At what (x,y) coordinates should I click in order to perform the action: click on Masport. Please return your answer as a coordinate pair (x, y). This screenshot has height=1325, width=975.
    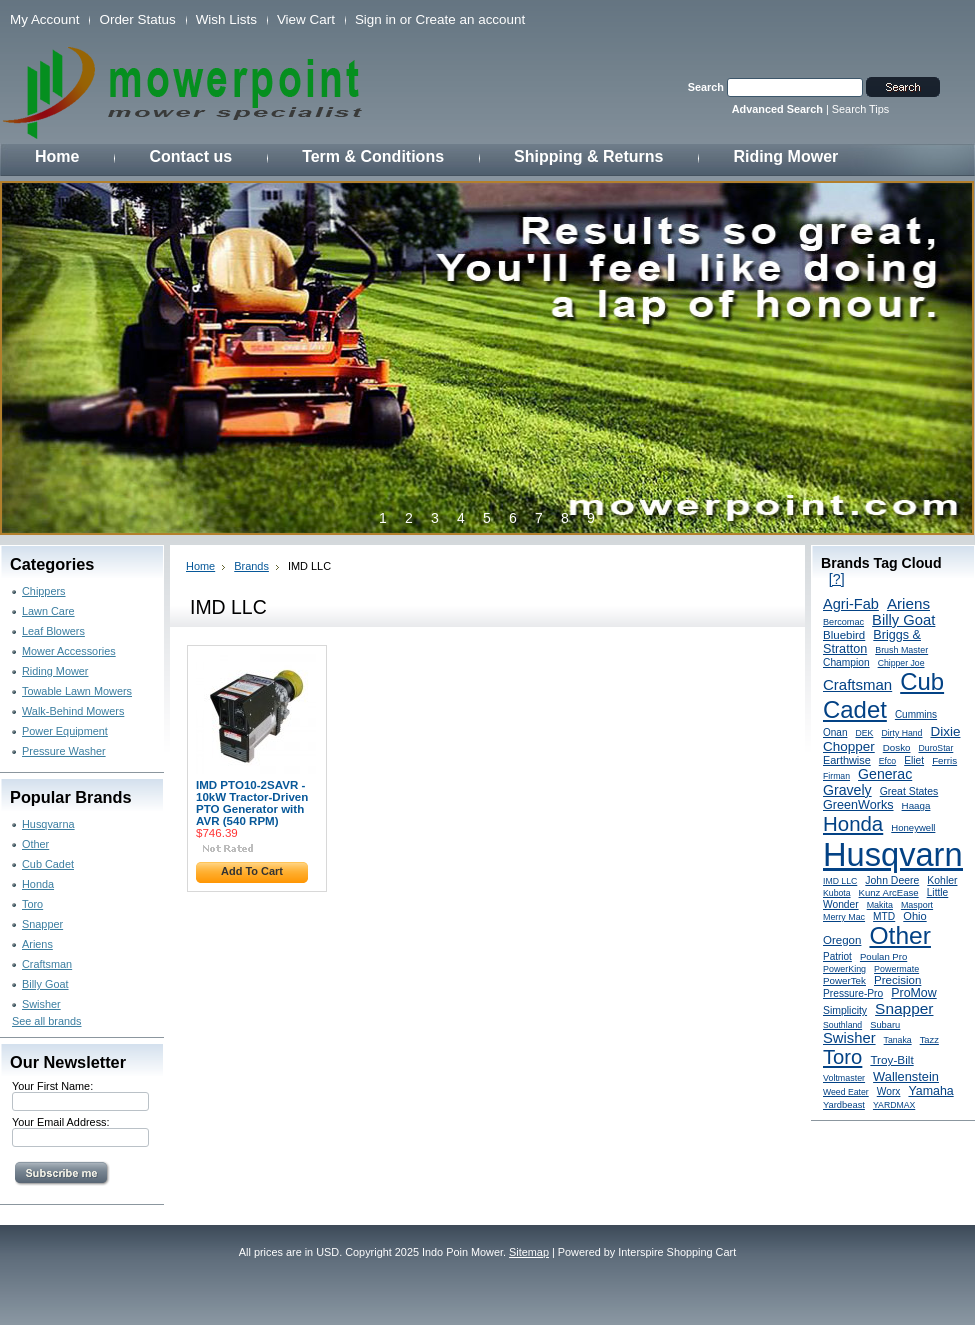
    Looking at the image, I should click on (917, 905).